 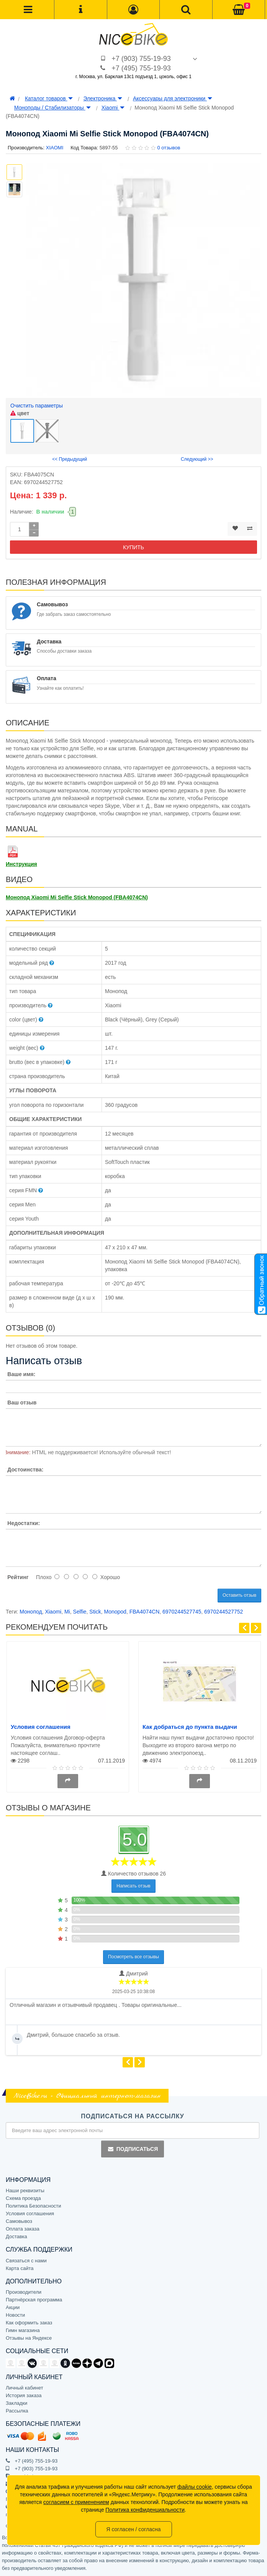 I want to click on Я согласен / согласна, so click(x=133, y=2529).